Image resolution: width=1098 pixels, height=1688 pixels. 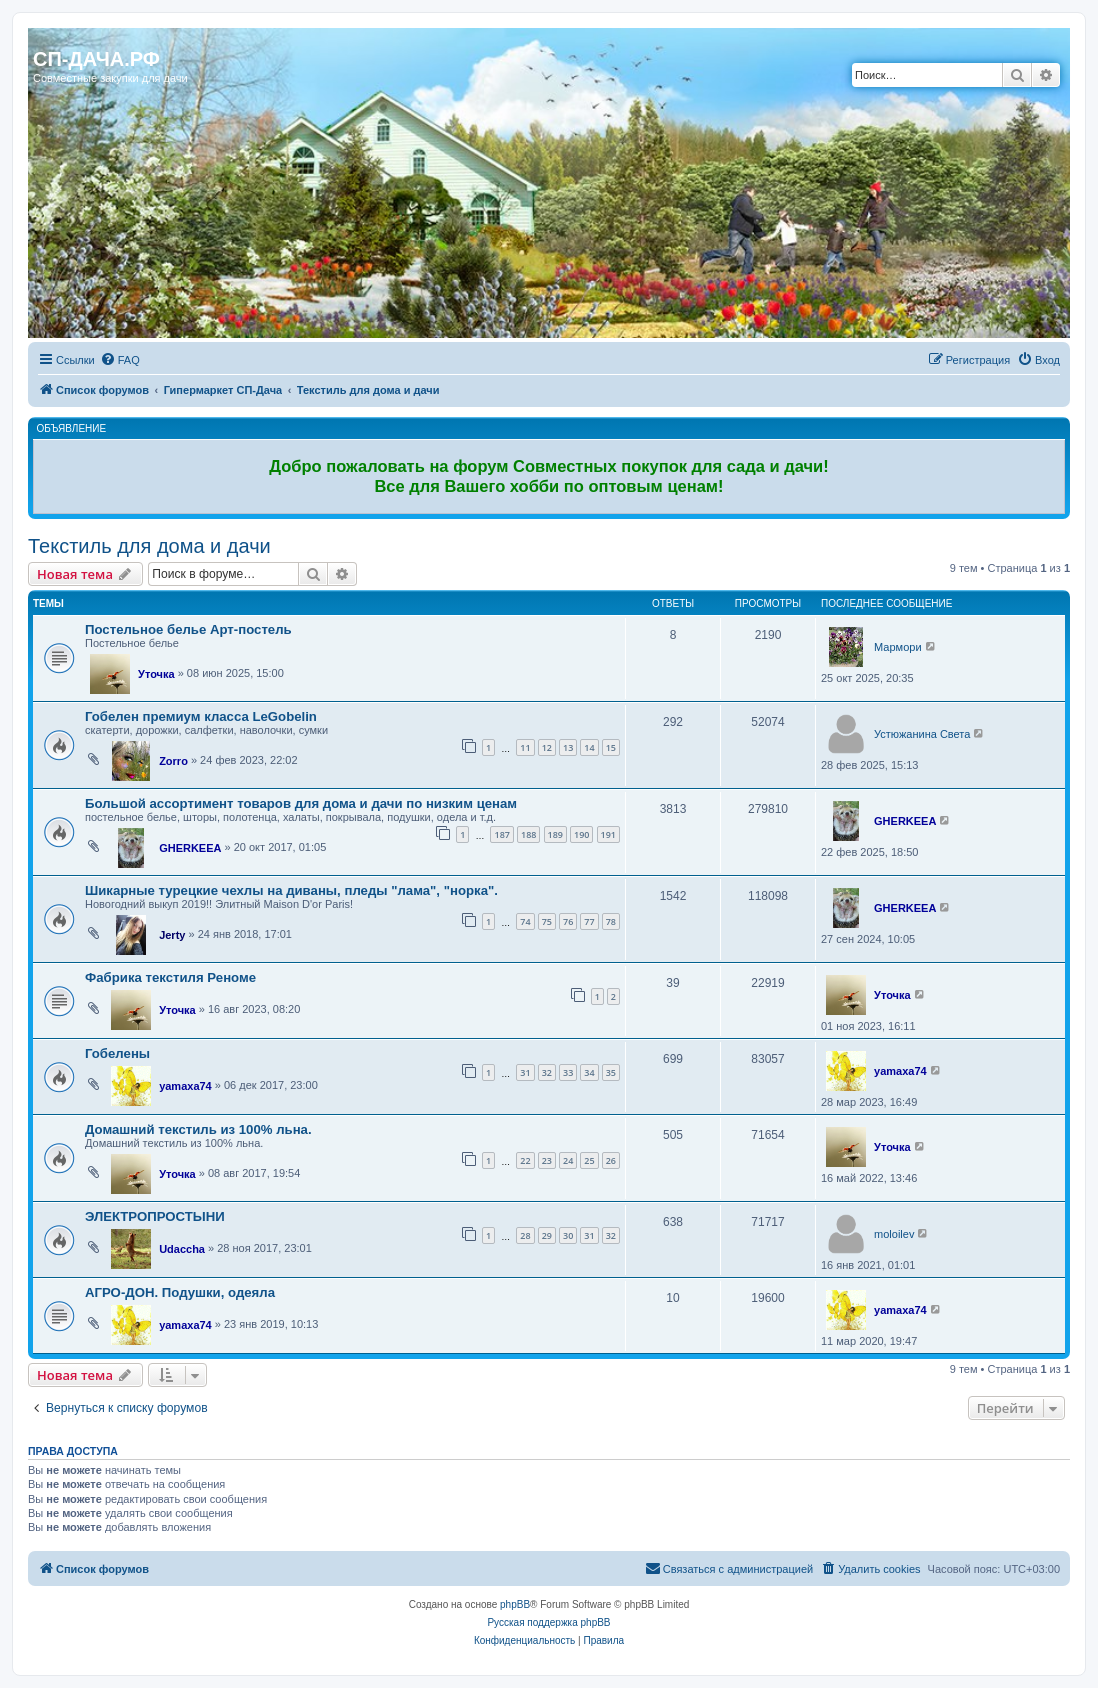 What do you see at coordinates (525, 1235) in the screenshot?
I see `28` at bounding box center [525, 1235].